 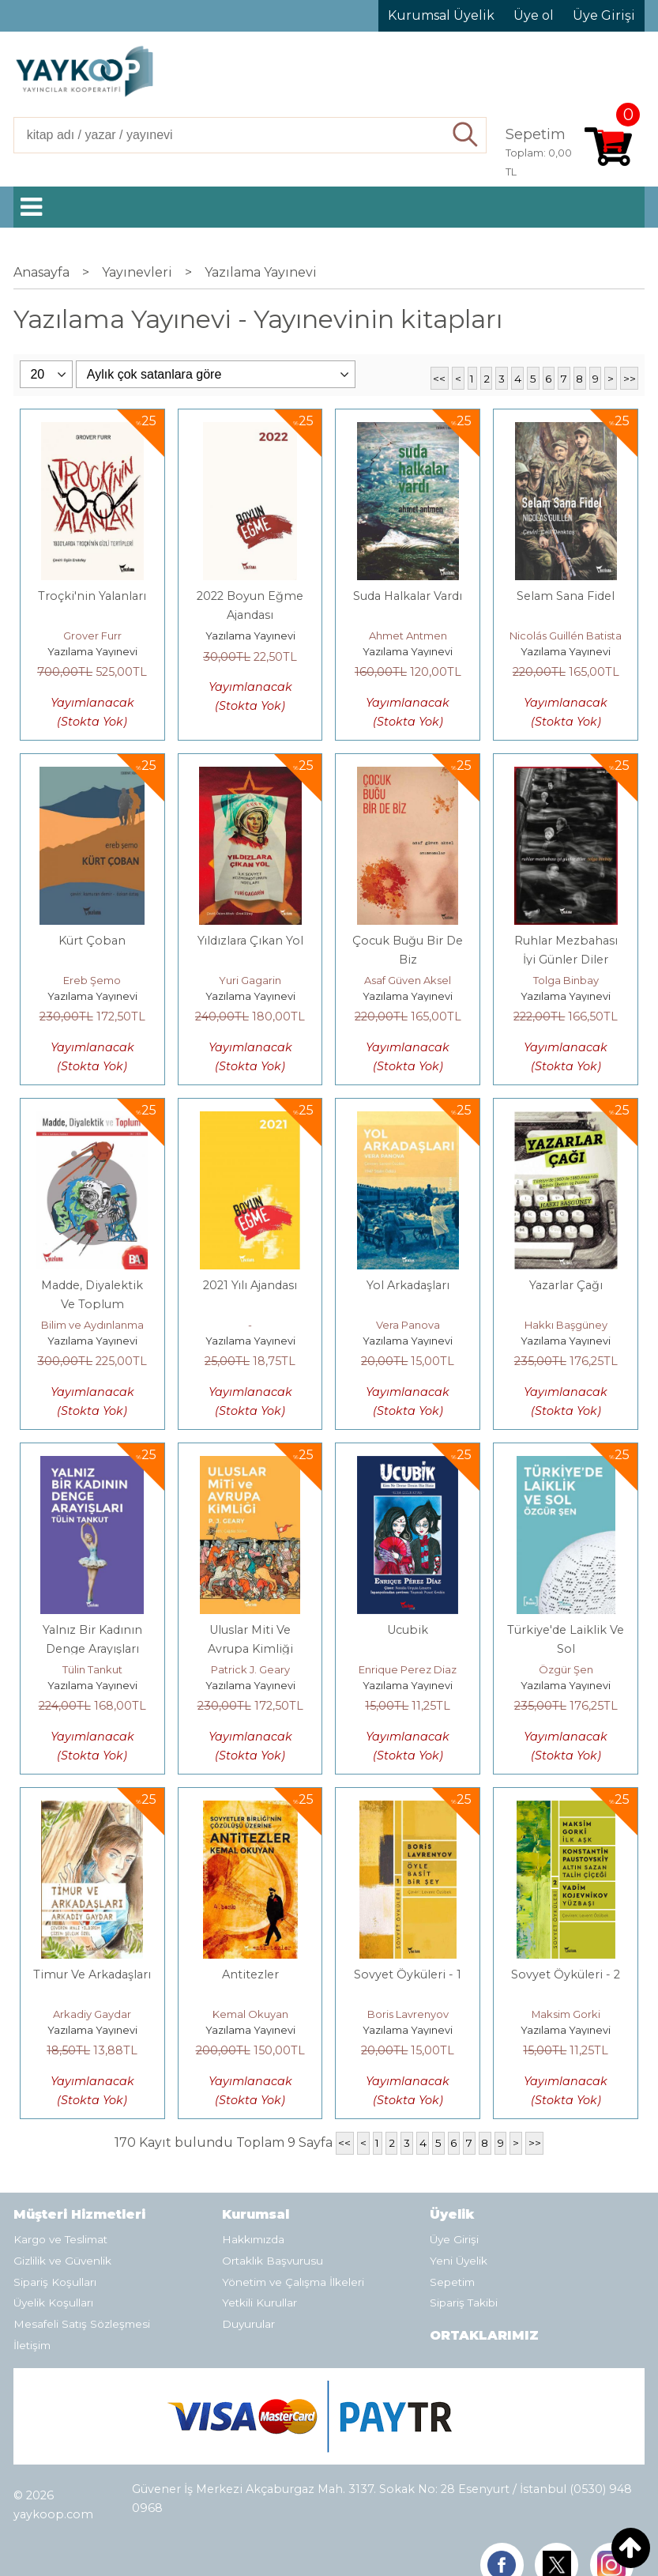 What do you see at coordinates (565, 1974) in the screenshot?
I see `Sovyet Öyküleri - 2` at bounding box center [565, 1974].